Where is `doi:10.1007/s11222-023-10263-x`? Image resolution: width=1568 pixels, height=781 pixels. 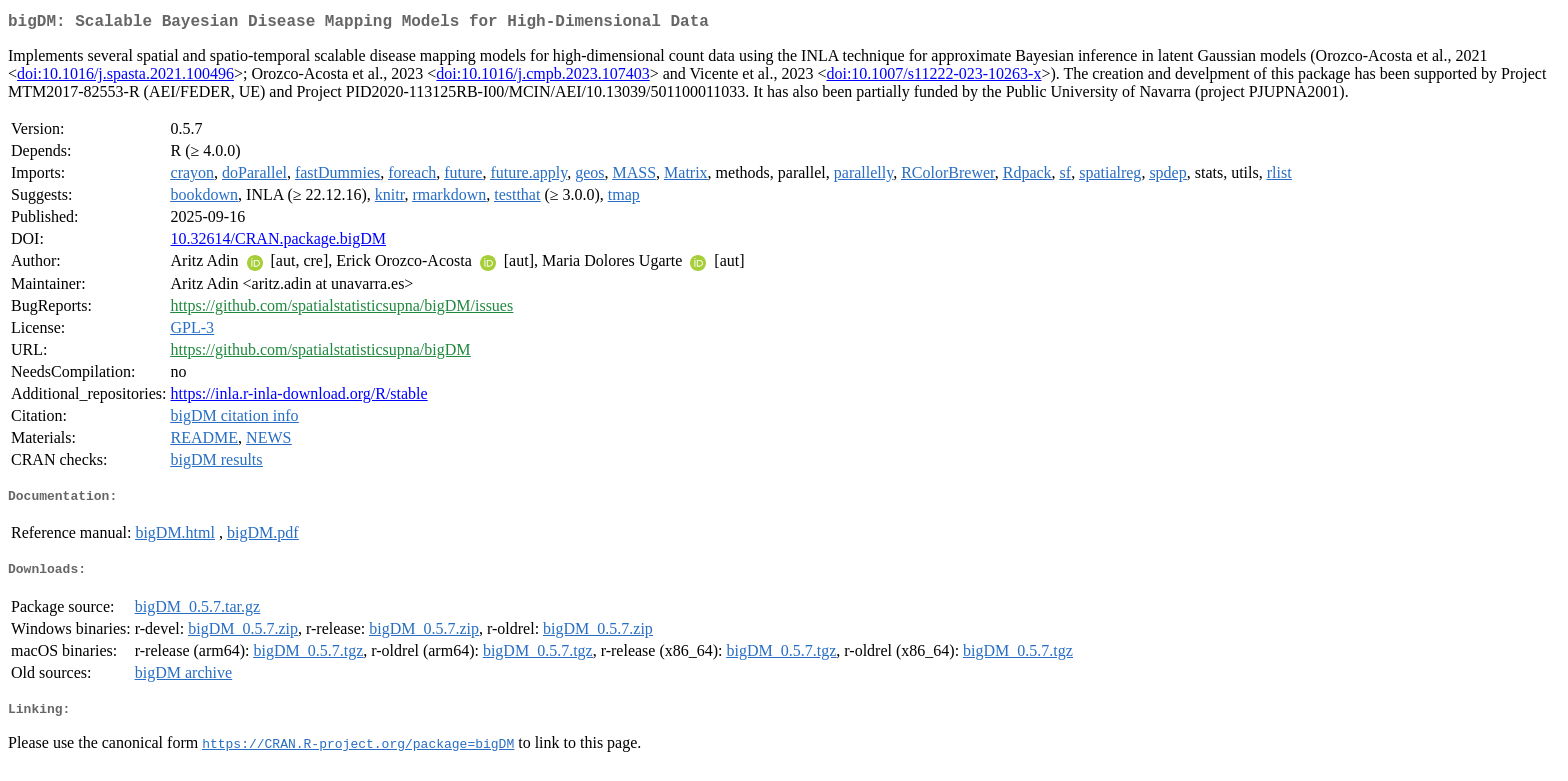
doi:10.1007/s11222-023-10263-x is located at coordinates (933, 77).